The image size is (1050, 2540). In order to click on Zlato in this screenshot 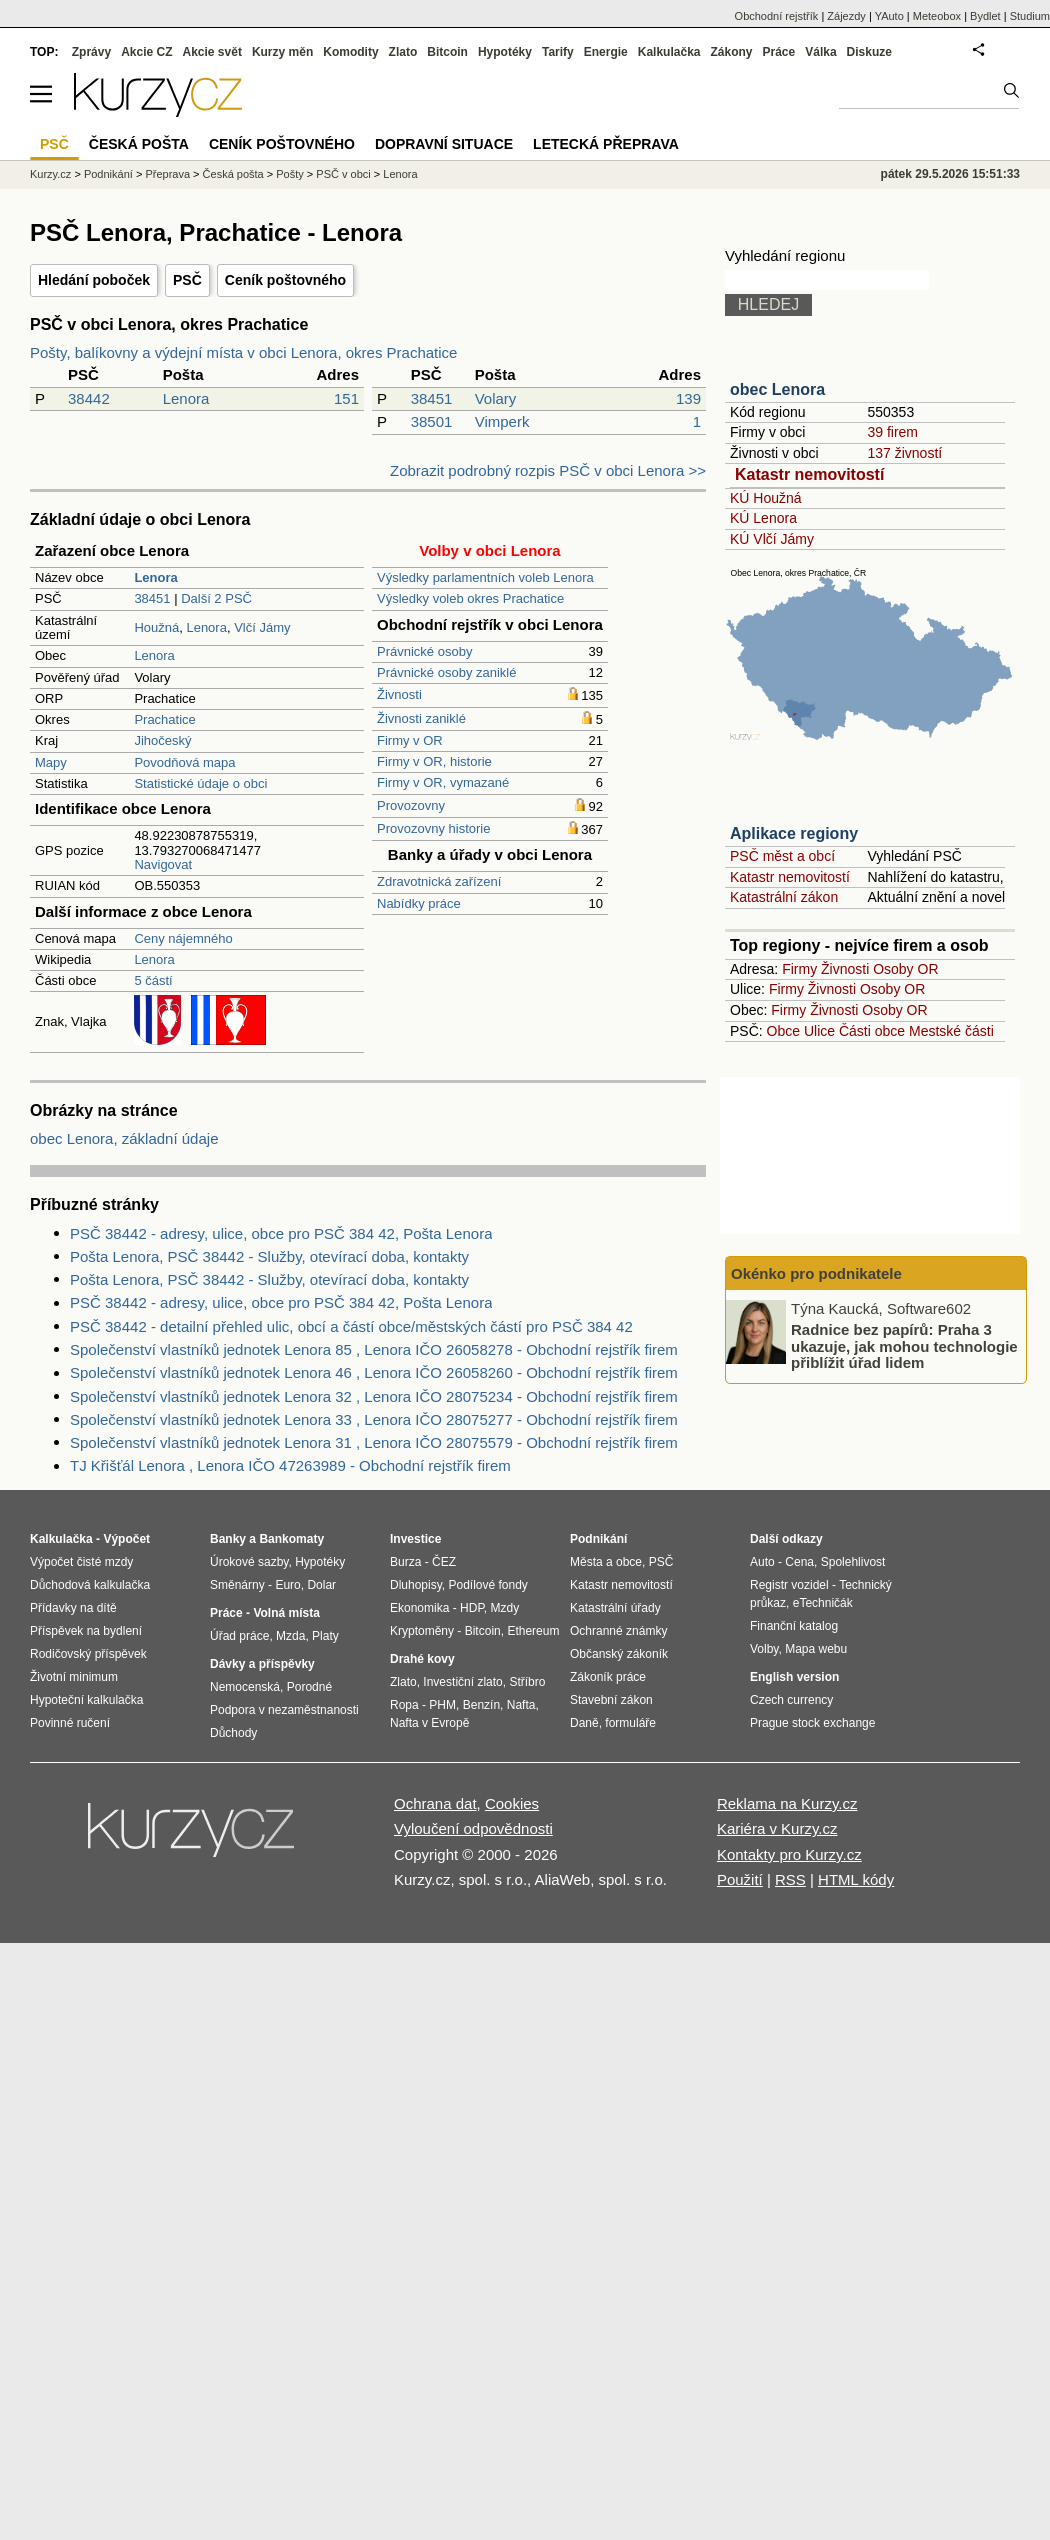, I will do `click(403, 52)`.